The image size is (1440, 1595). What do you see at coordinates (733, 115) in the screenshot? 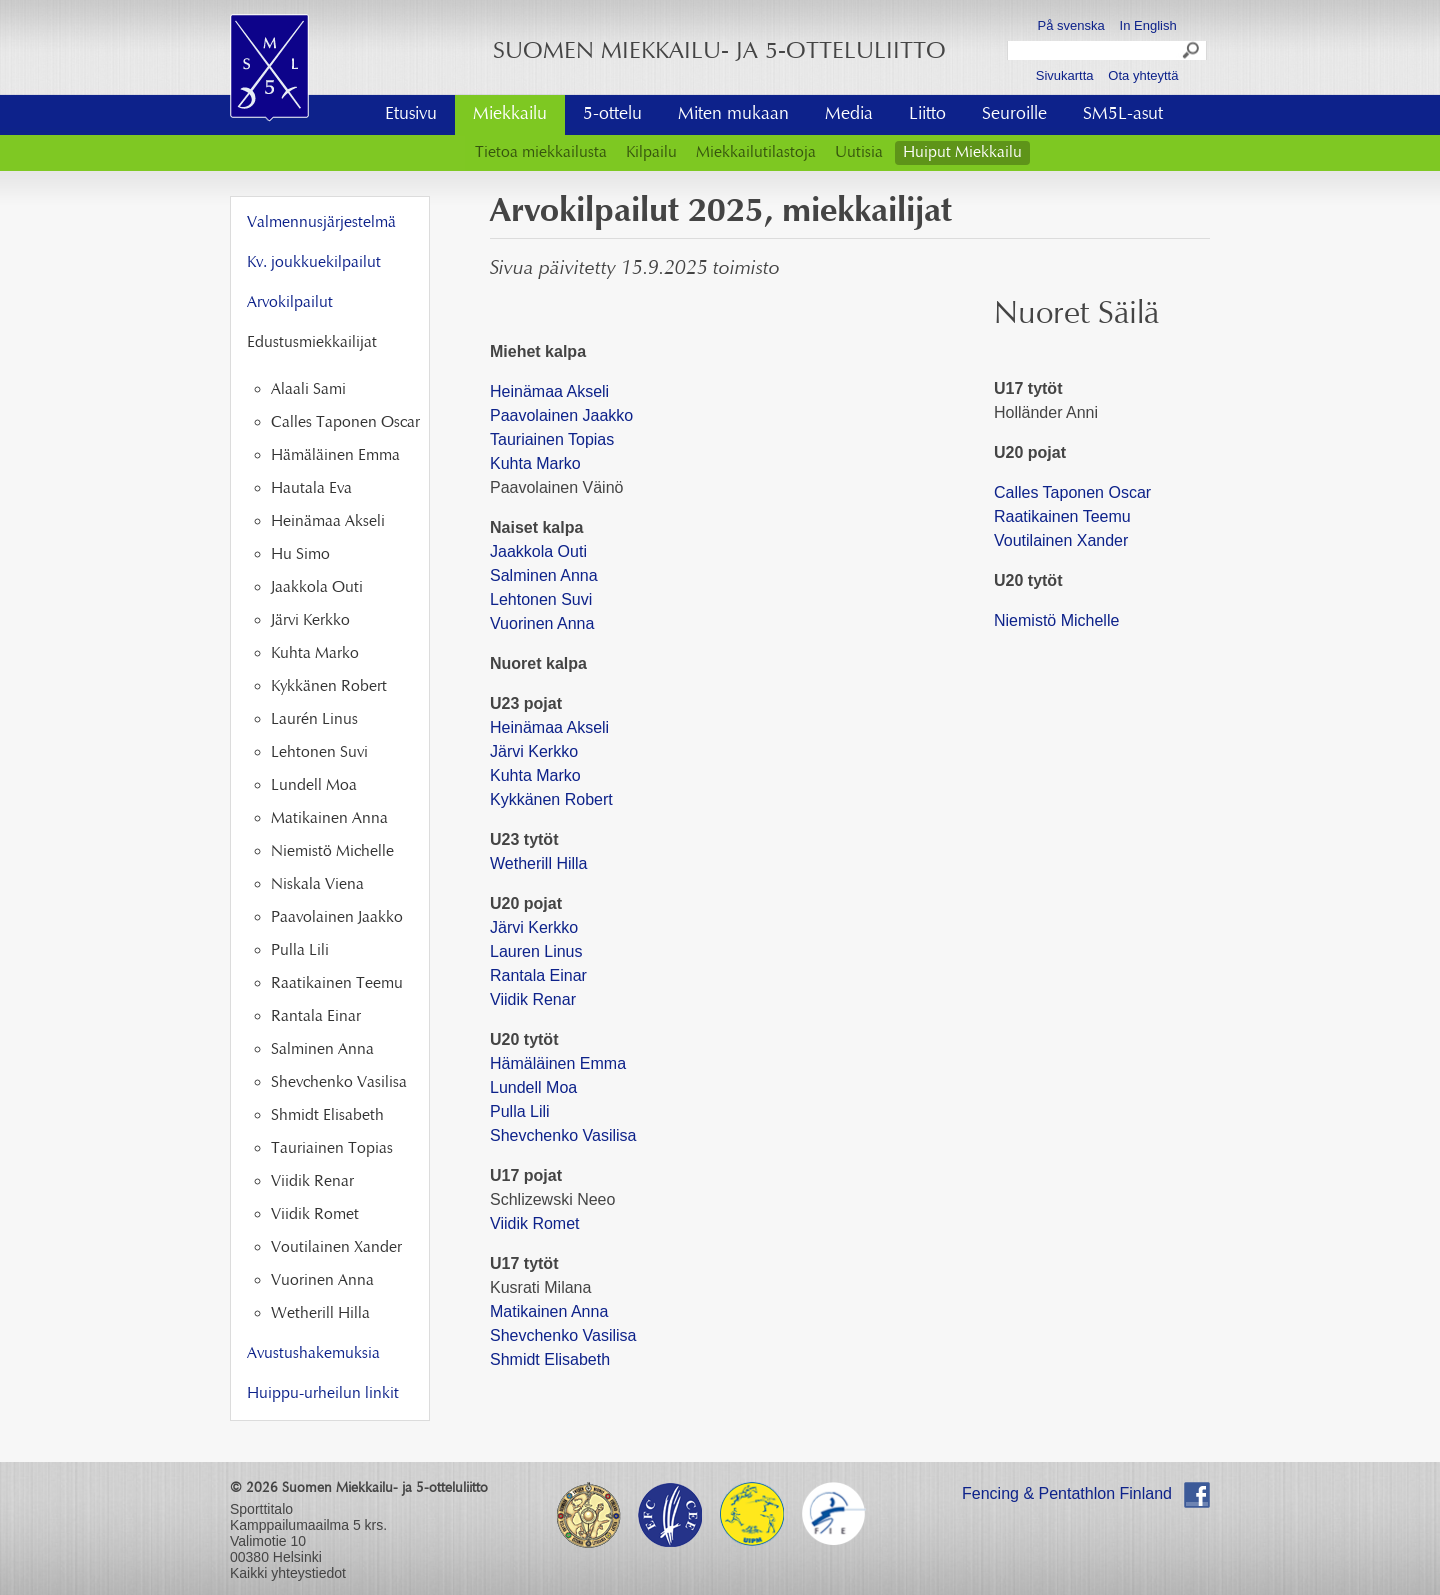
I see `Miten mukaan` at bounding box center [733, 115].